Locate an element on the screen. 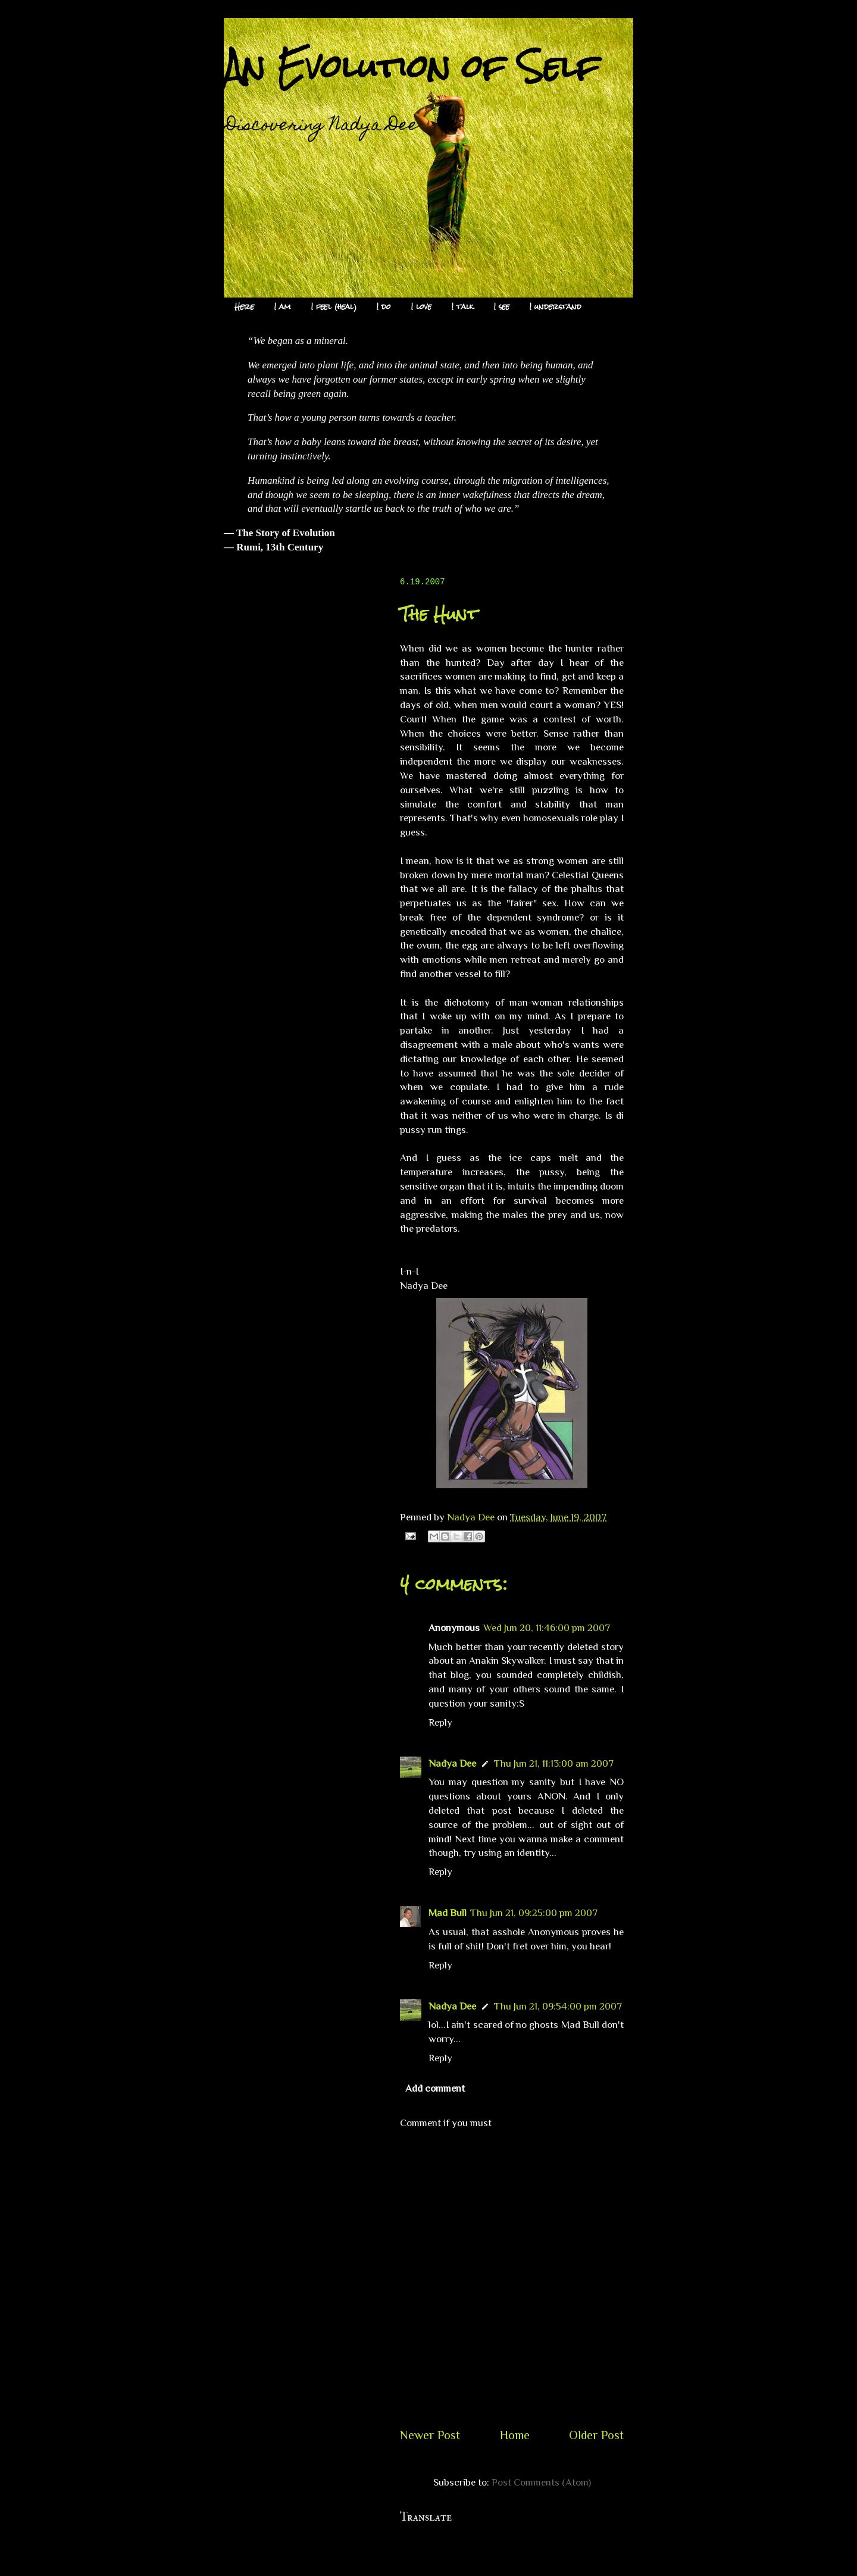 The height and width of the screenshot is (2576, 857). I understand is located at coordinates (555, 306).